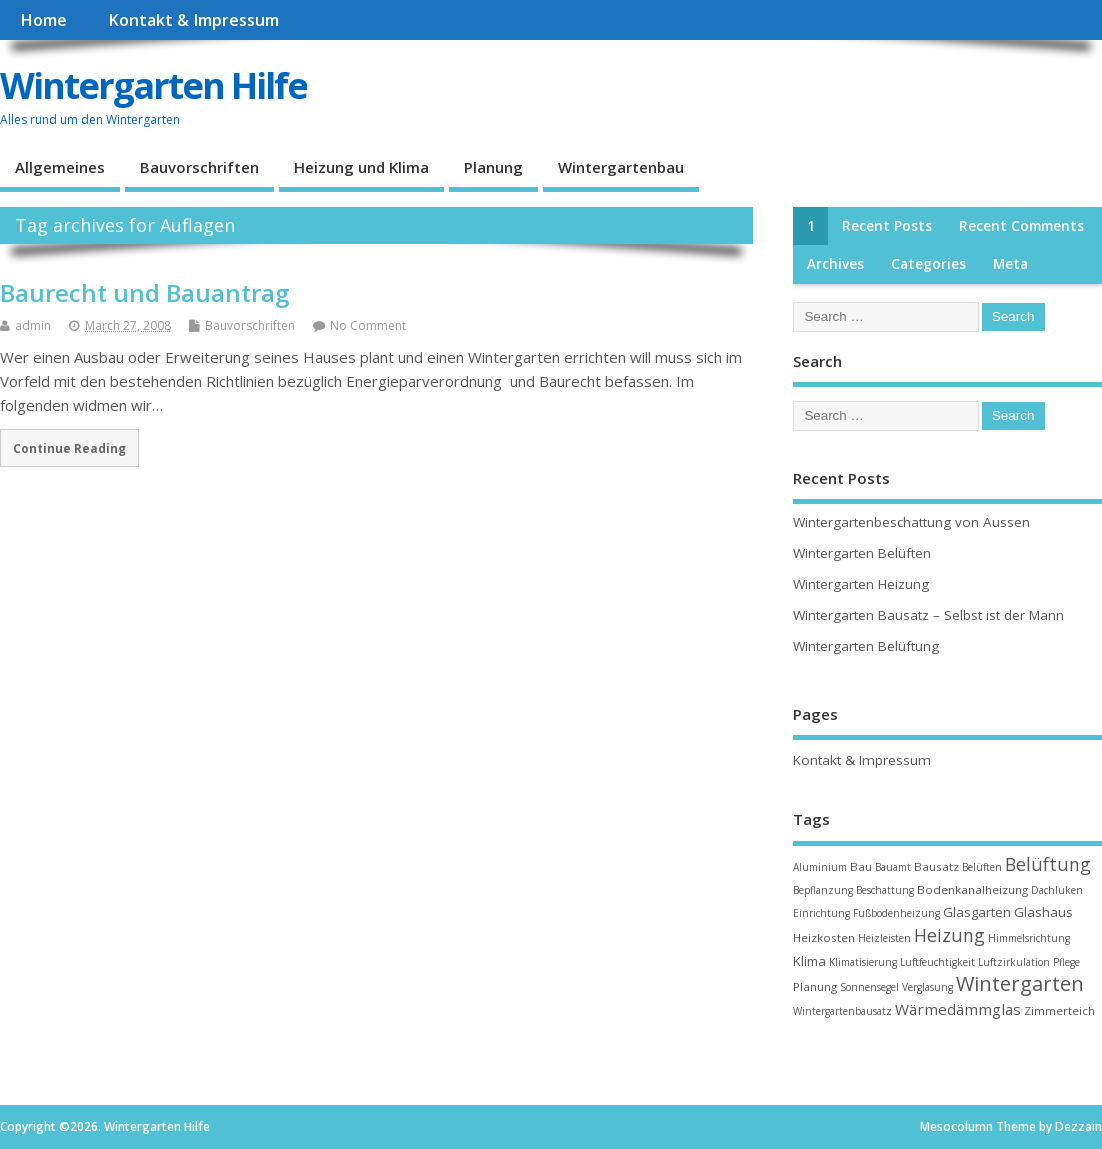 This screenshot has width=1102, height=1149. What do you see at coordinates (621, 167) in the screenshot?
I see `Wintergartenbau` at bounding box center [621, 167].